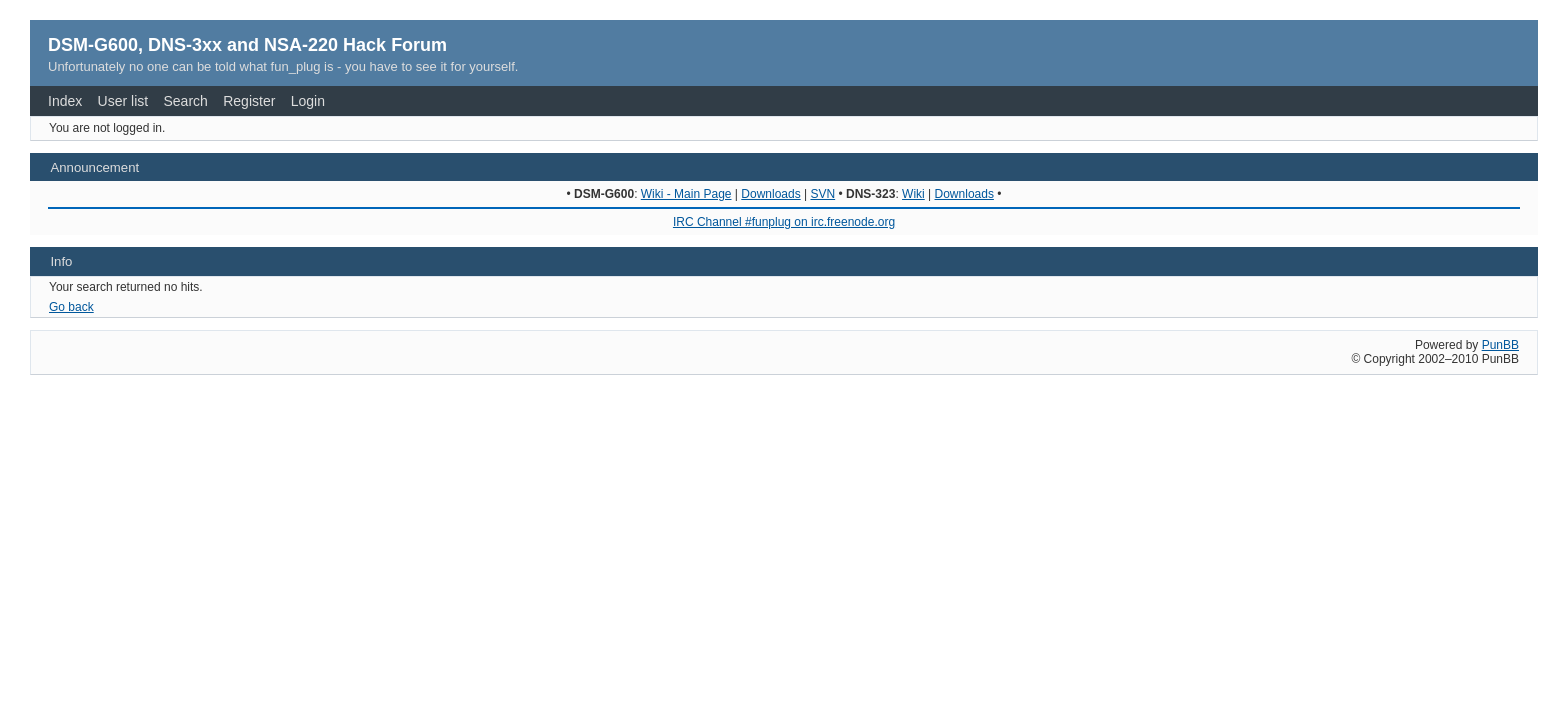 This screenshot has height=720, width=1568. I want to click on Downloads, so click(770, 194).